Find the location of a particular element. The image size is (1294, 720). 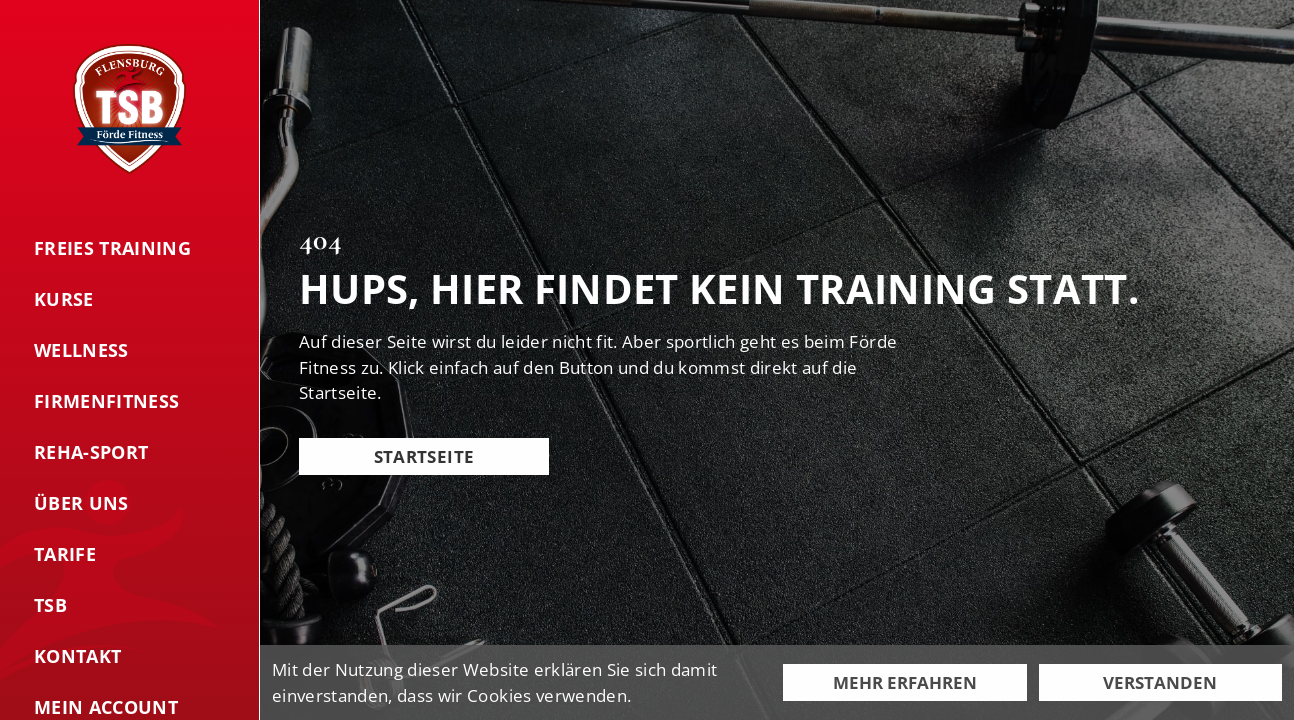

Freies Training is located at coordinates (112, 248).